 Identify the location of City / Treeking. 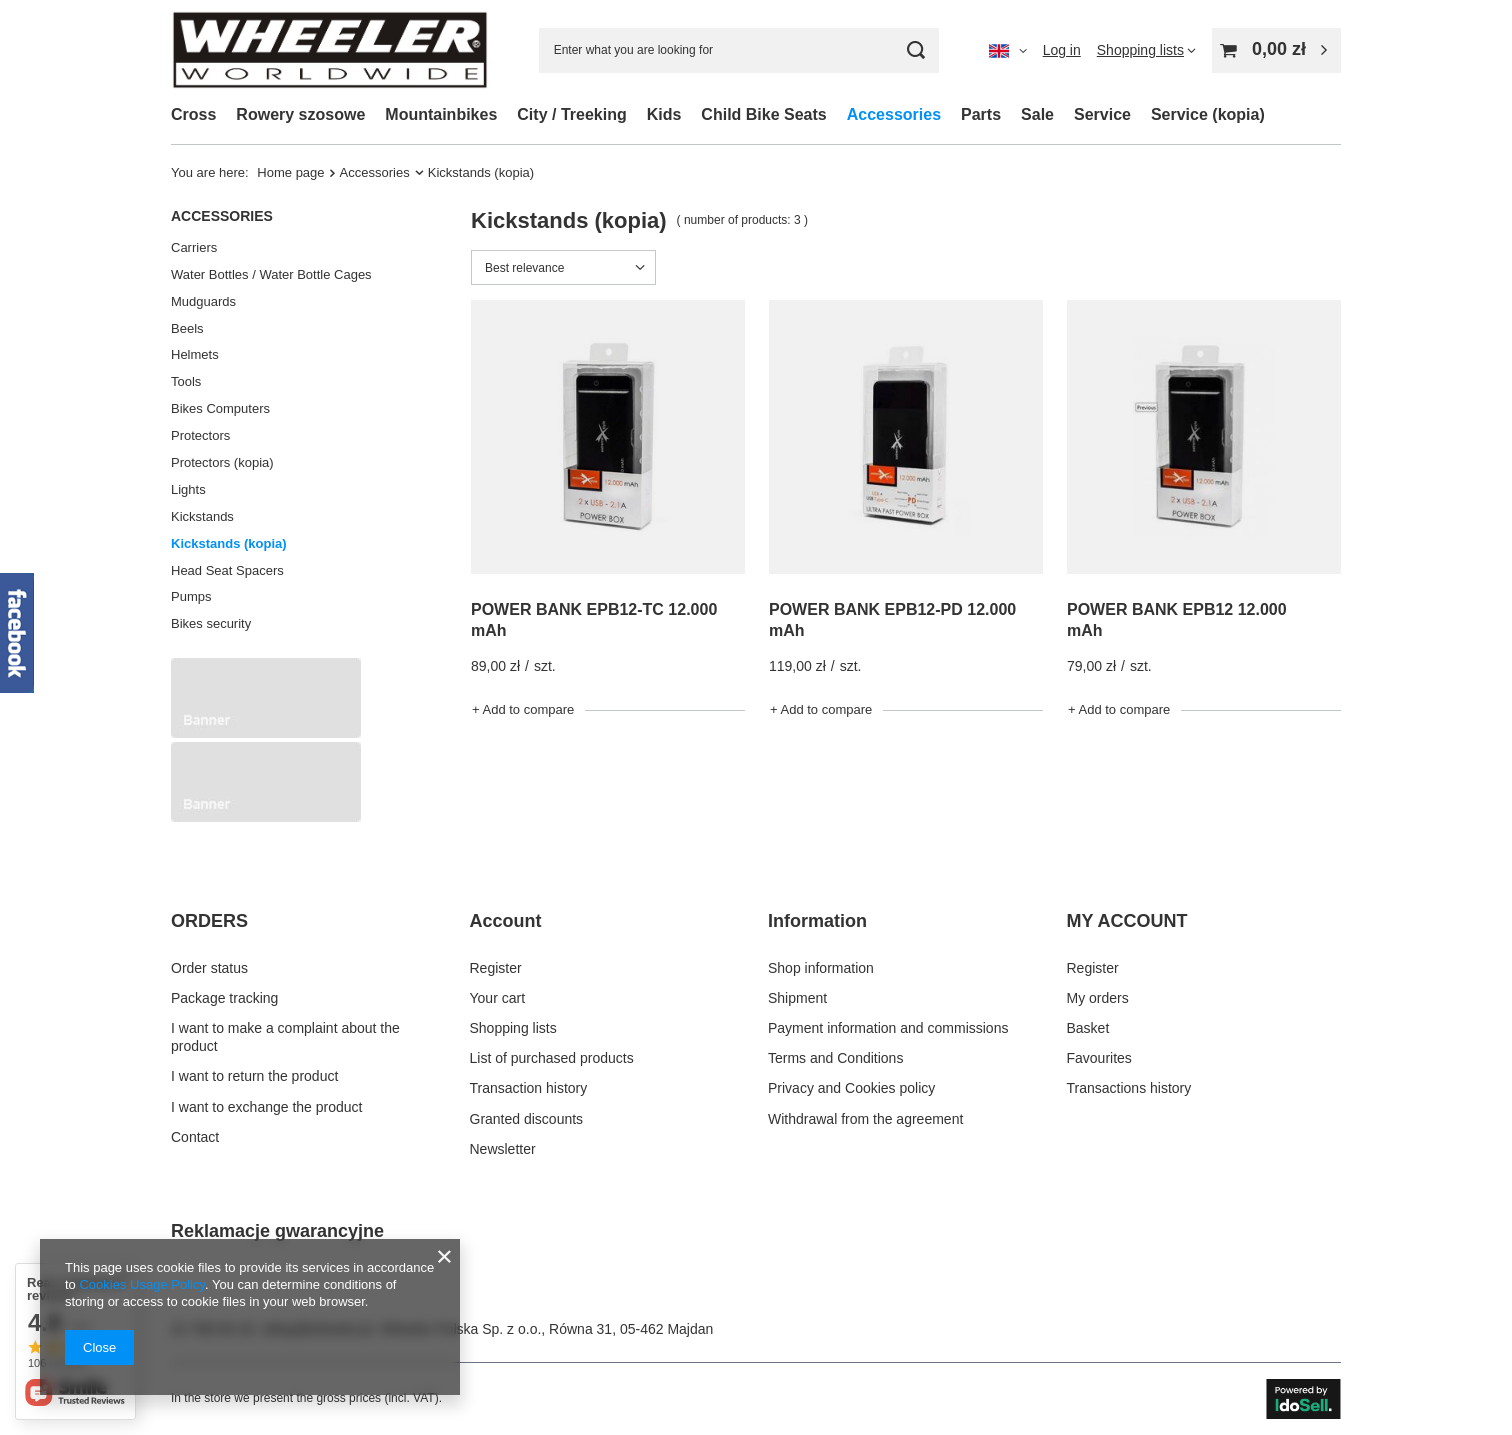
(571, 114).